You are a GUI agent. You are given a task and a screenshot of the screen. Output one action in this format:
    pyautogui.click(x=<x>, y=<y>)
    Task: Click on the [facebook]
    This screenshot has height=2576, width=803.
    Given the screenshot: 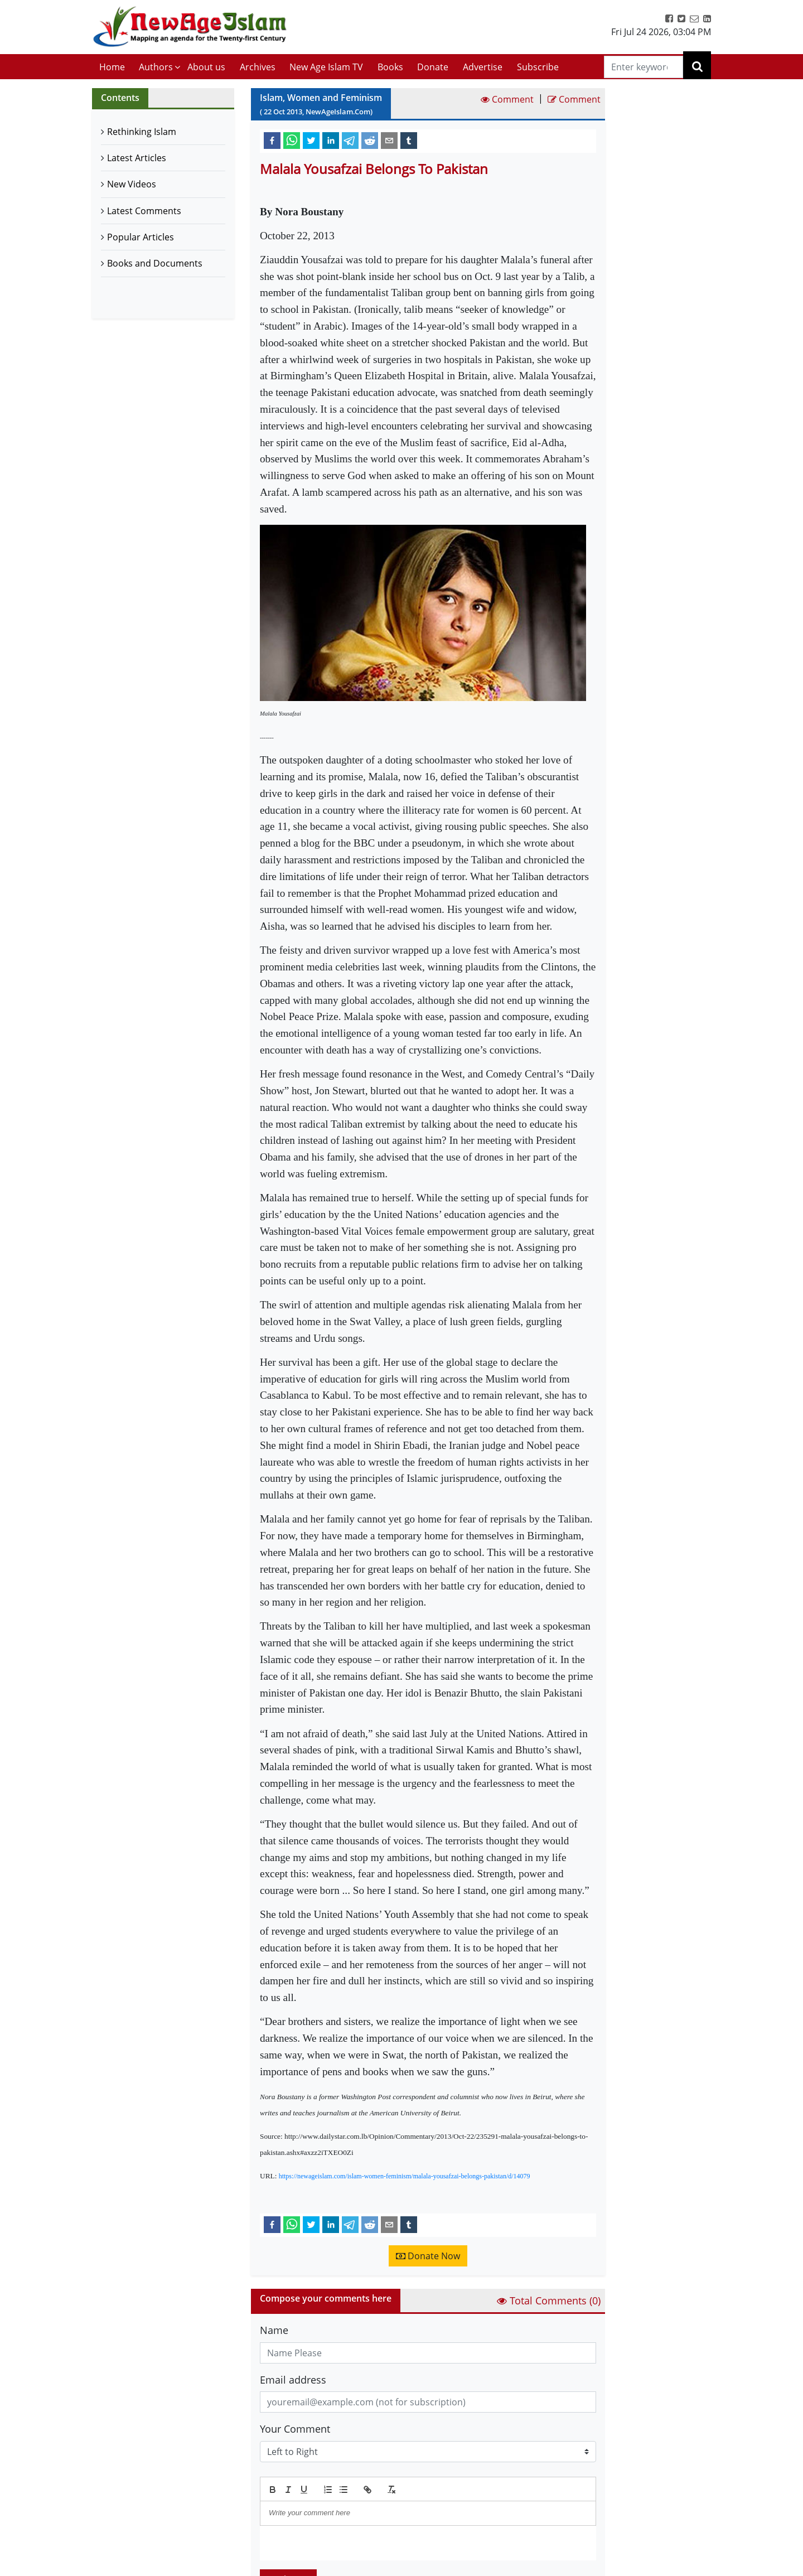 What is the action you would take?
    pyautogui.click(x=272, y=140)
    